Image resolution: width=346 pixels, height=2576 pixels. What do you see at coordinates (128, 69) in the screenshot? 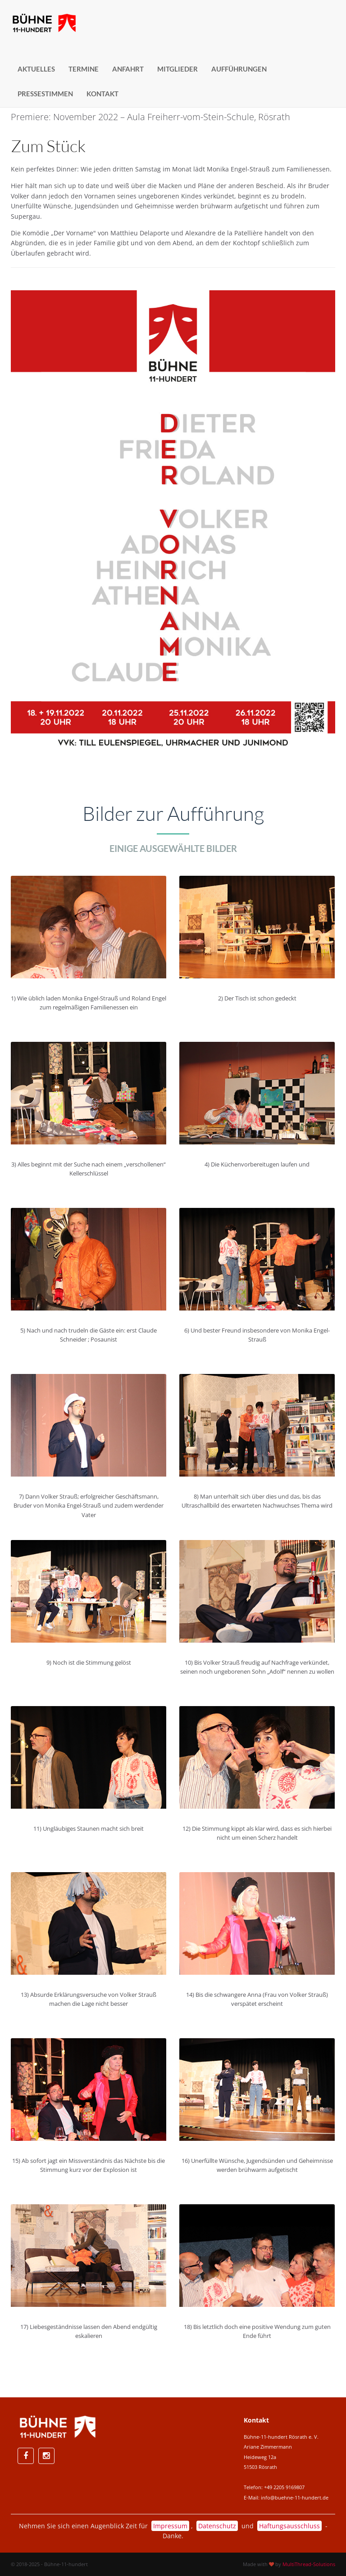
I see `Anfahrt` at bounding box center [128, 69].